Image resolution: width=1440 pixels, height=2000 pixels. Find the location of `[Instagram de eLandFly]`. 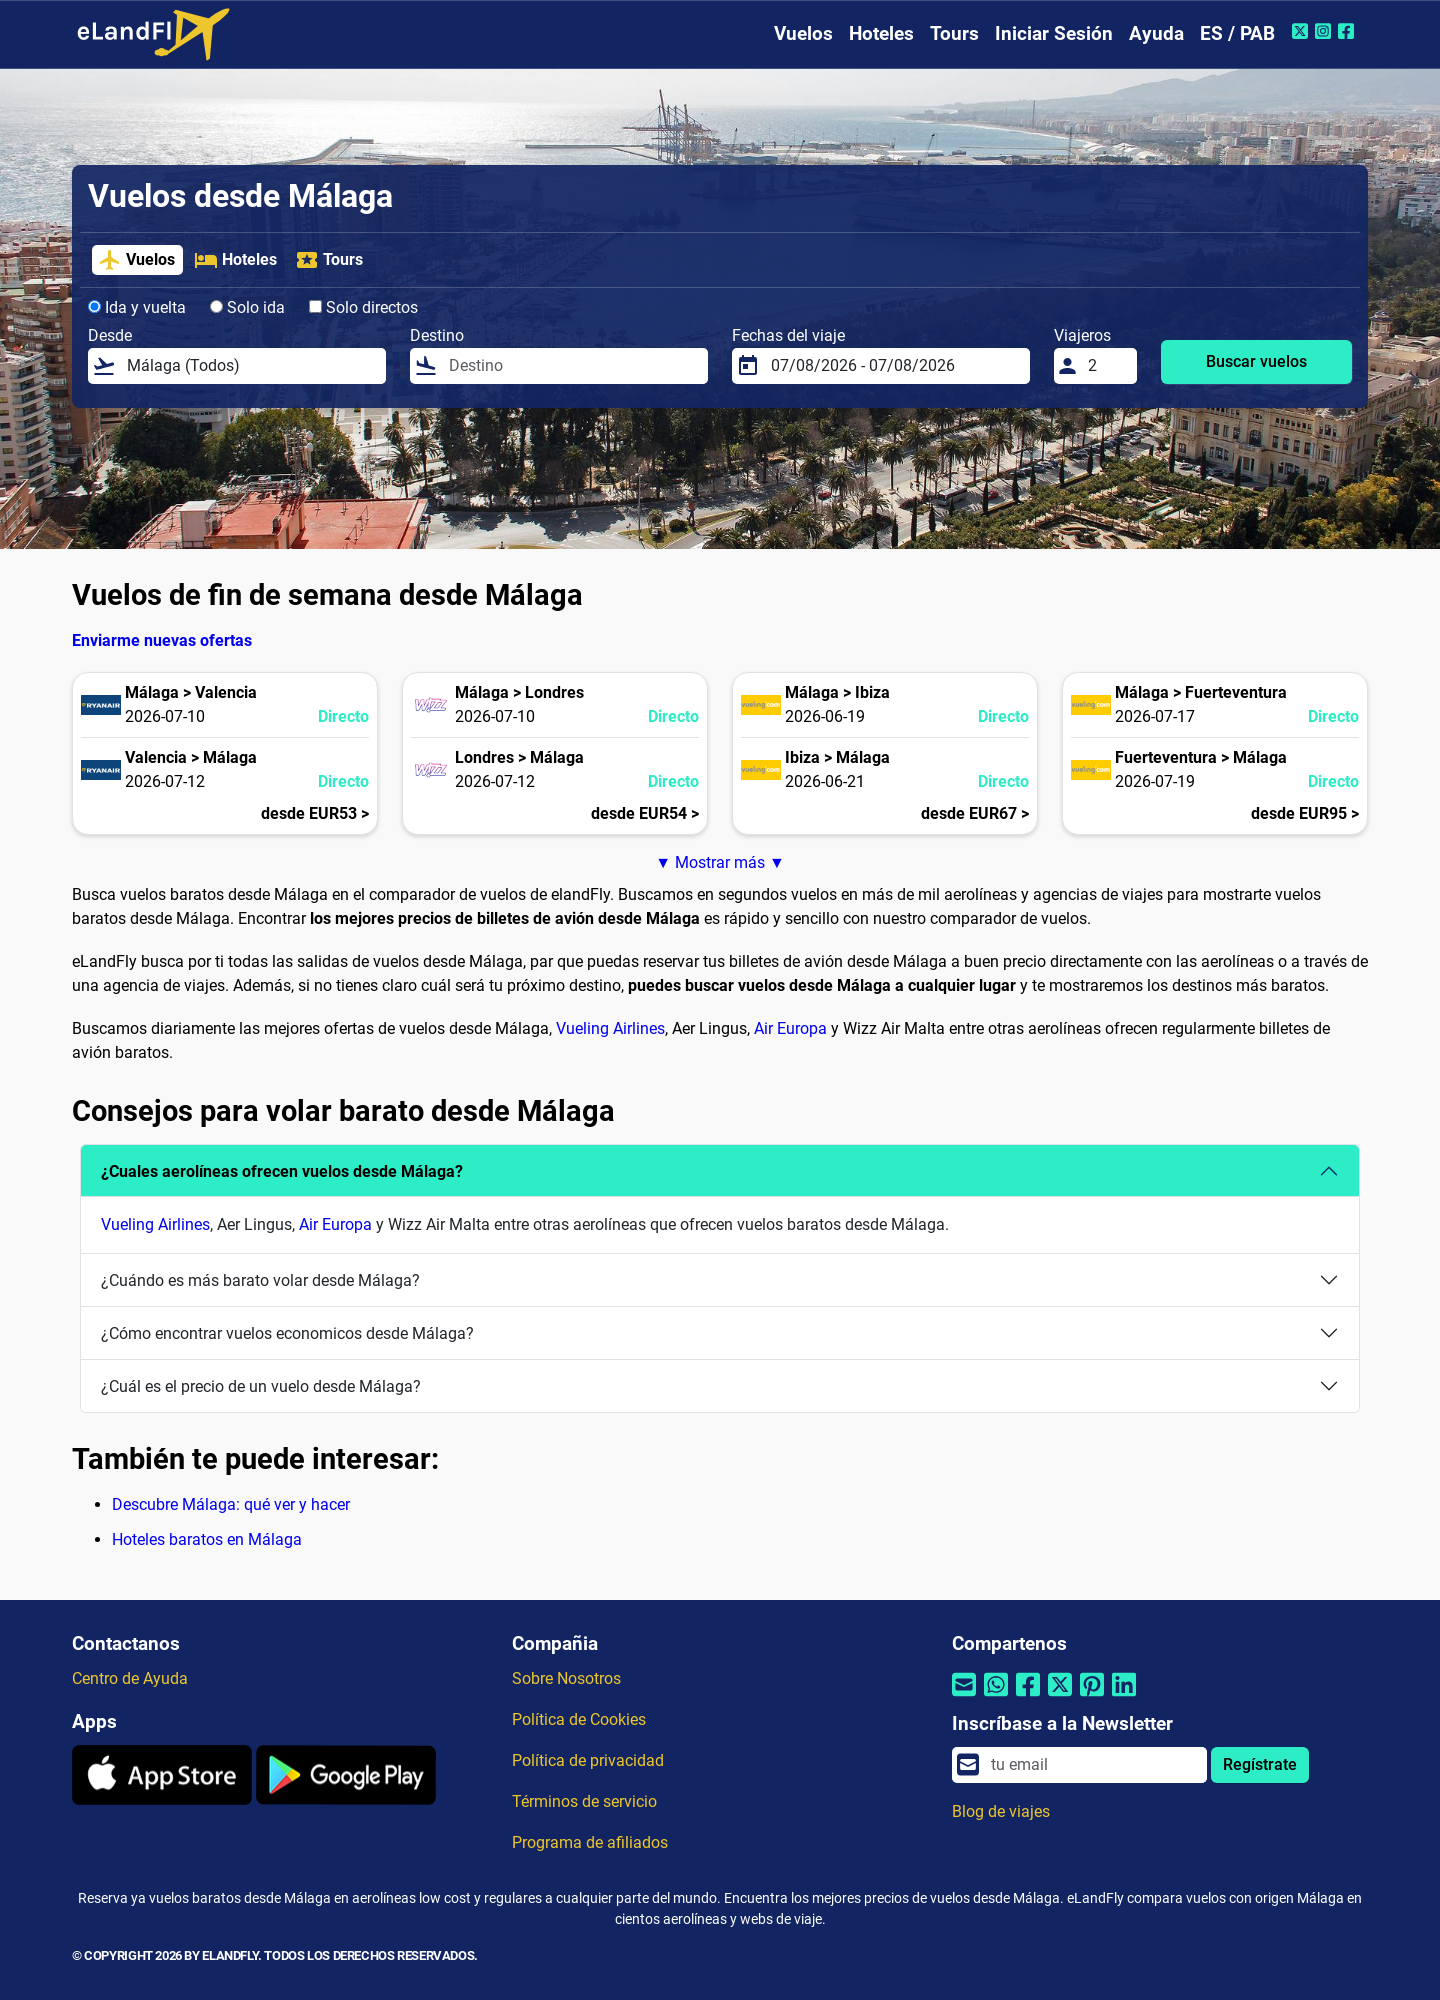

[Instagram de eLandFly] is located at coordinates (1325, 31).